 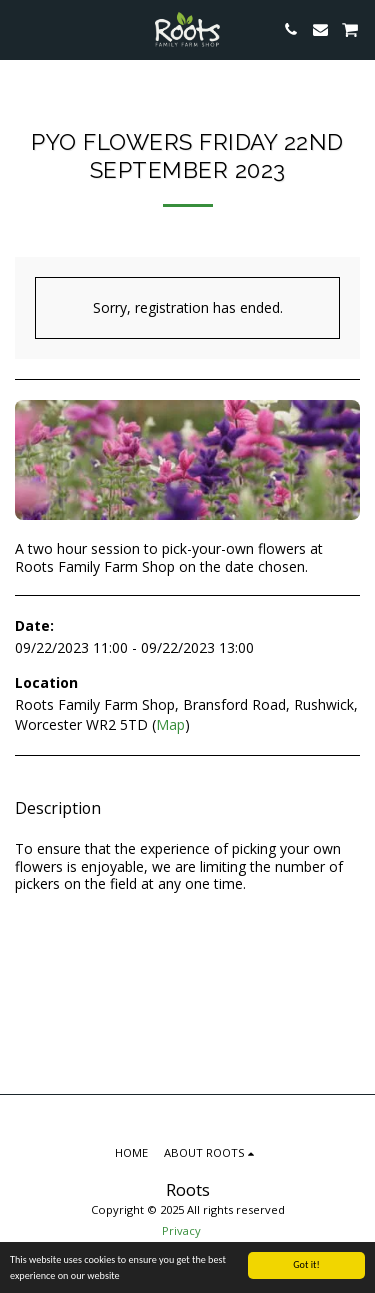 I want to click on Privacy, so click(x=181, y=1230).